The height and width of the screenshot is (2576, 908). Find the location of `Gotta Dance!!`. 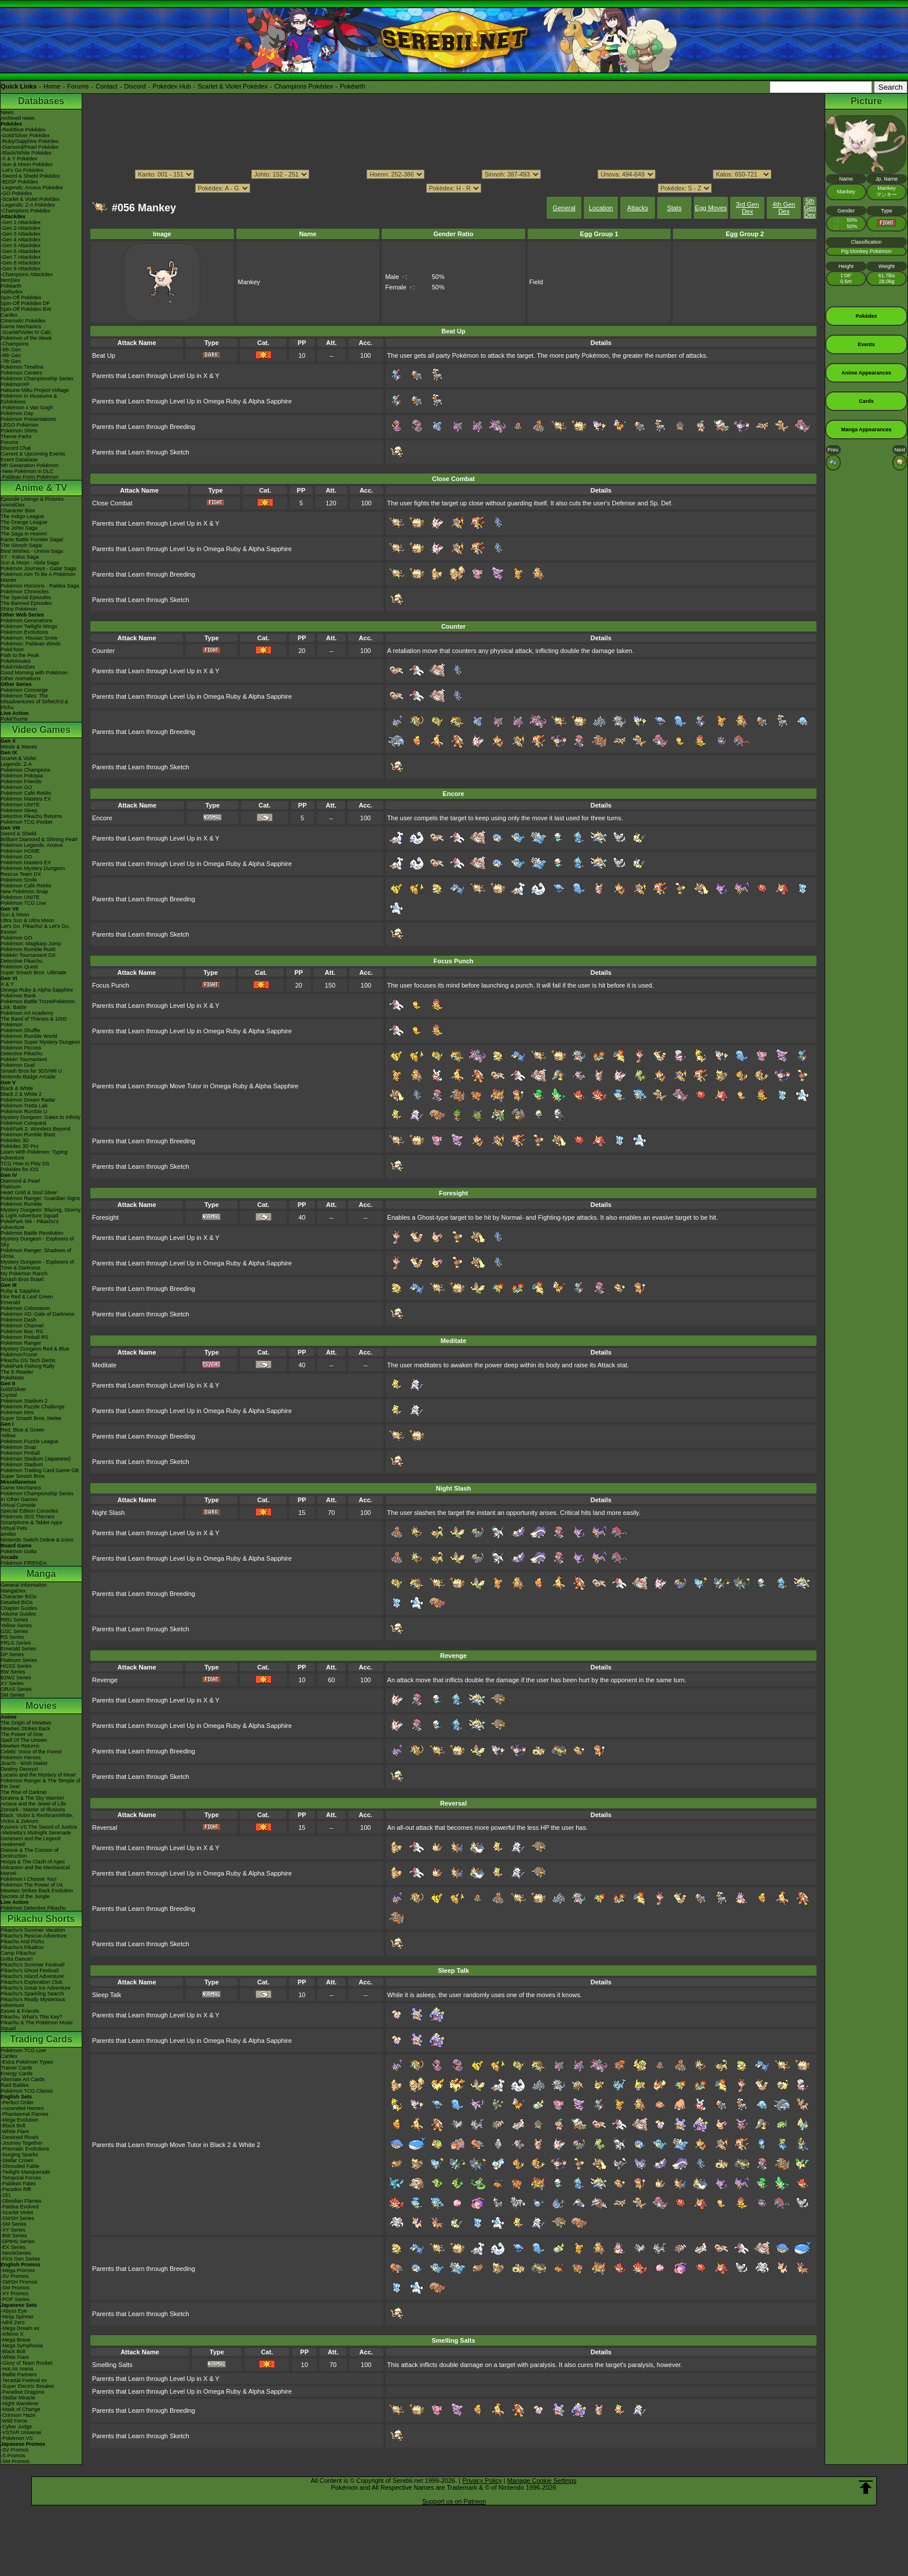

Gotta Dance!! is located at coordinates (17, 1959).